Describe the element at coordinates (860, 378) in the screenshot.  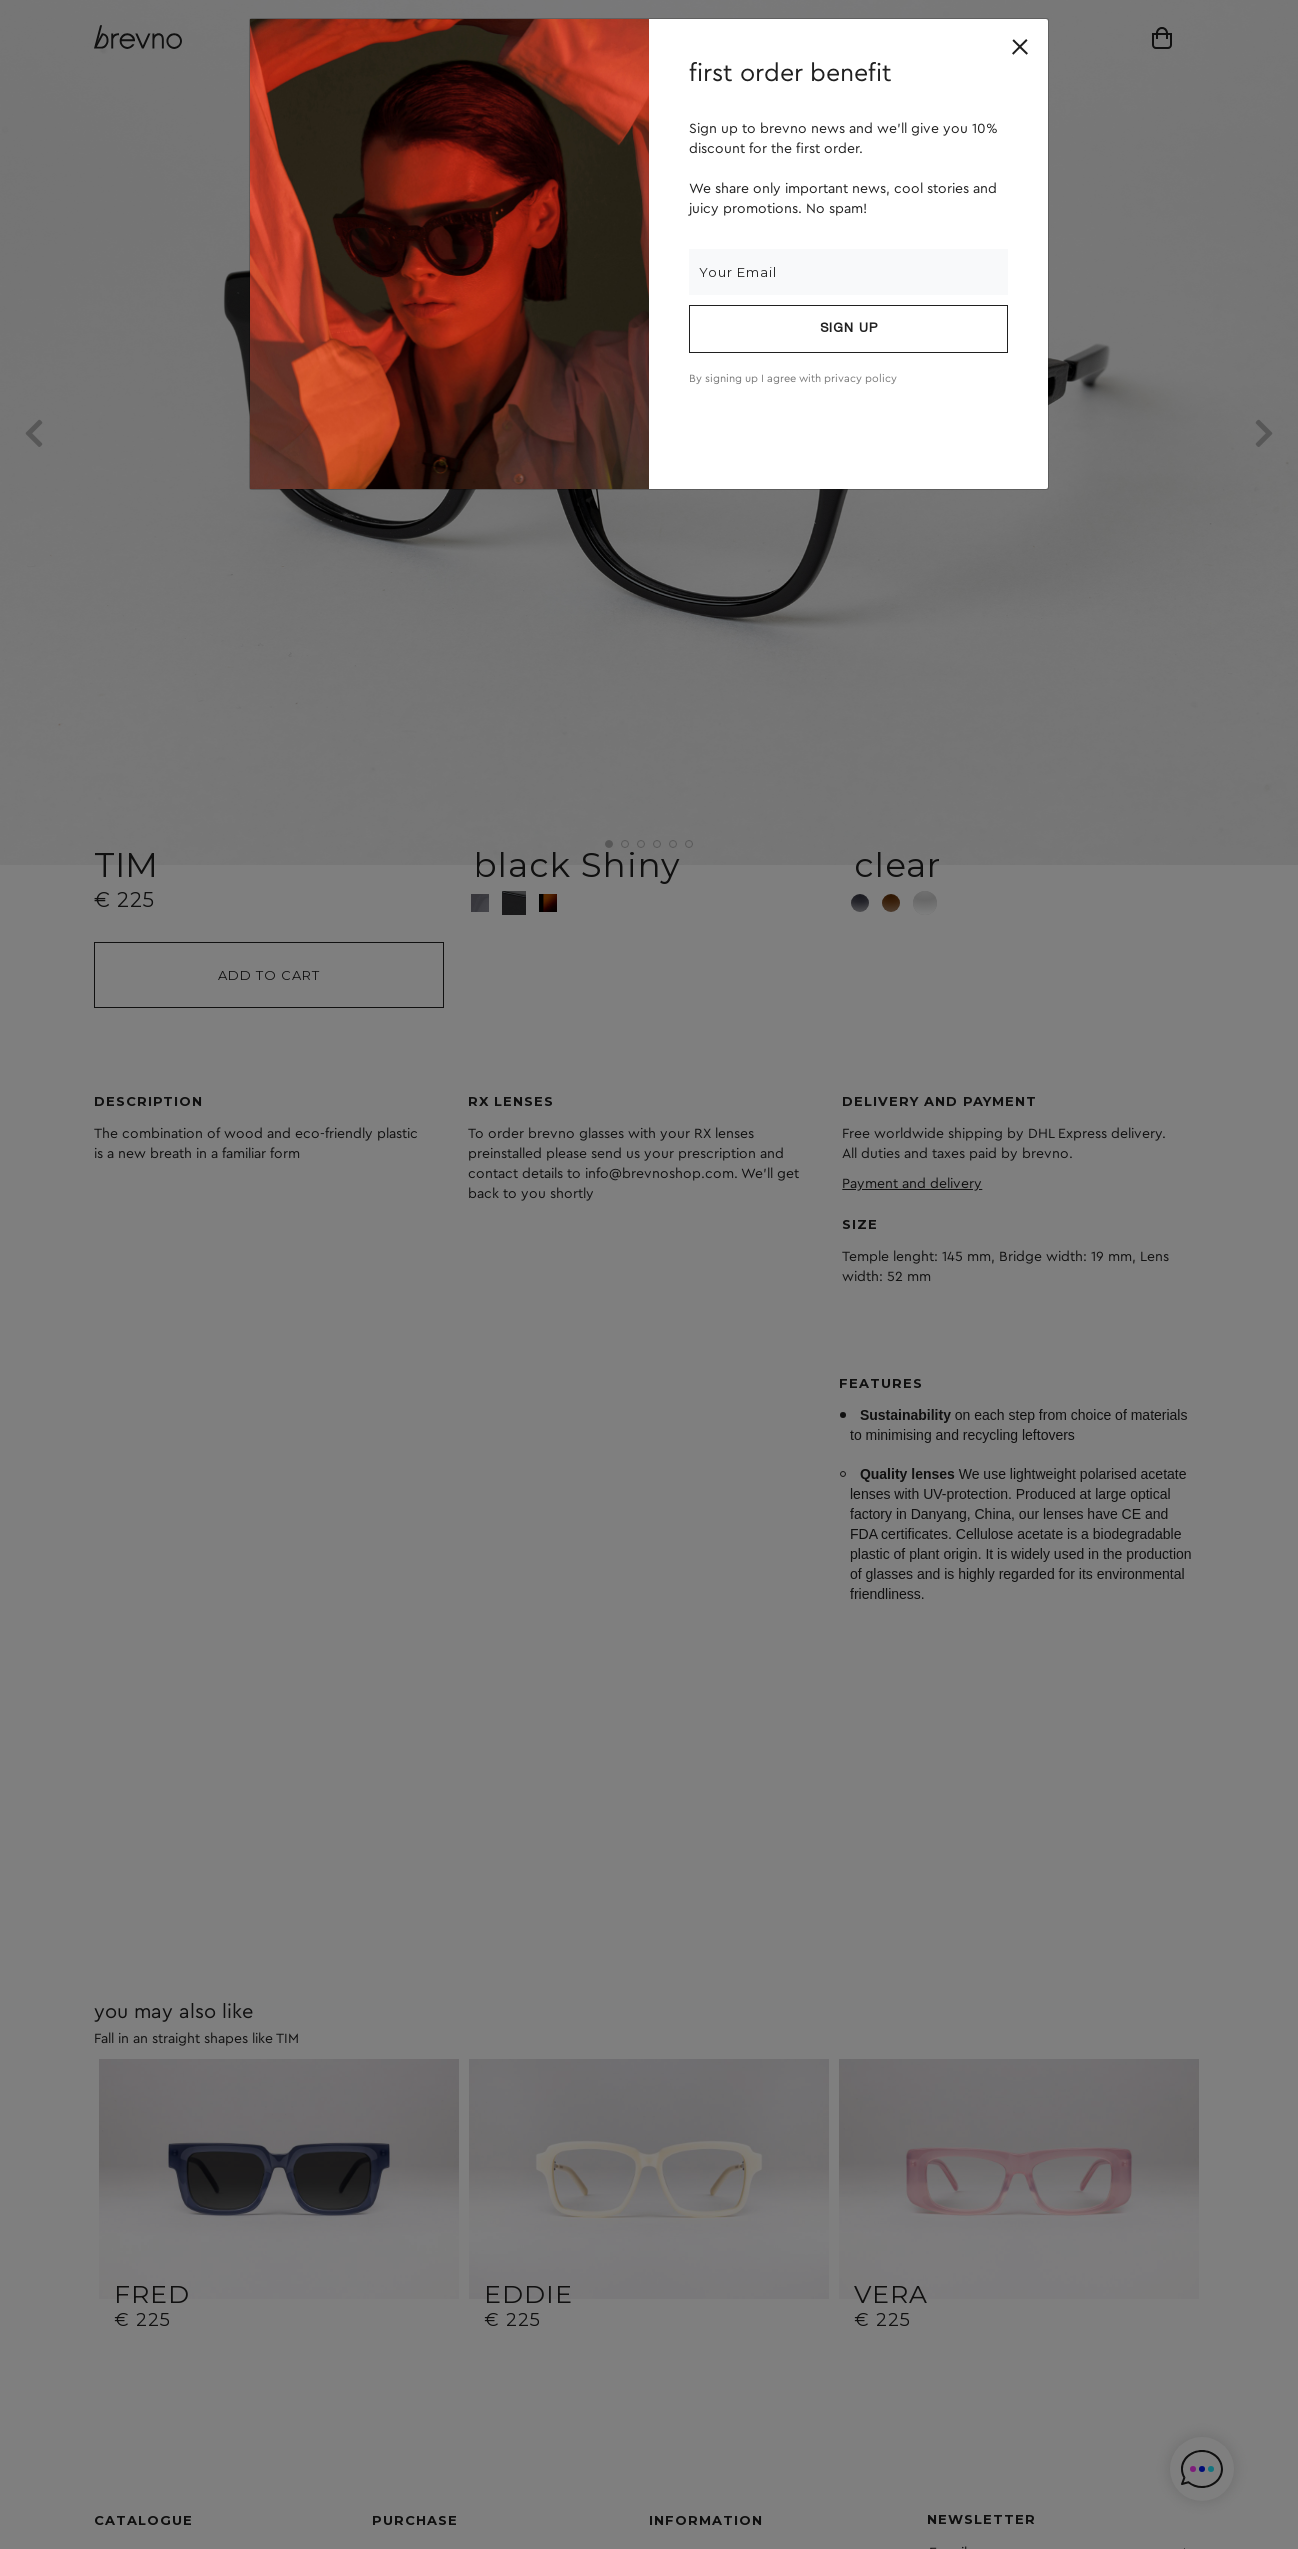
I see `privacy policy` at that location.